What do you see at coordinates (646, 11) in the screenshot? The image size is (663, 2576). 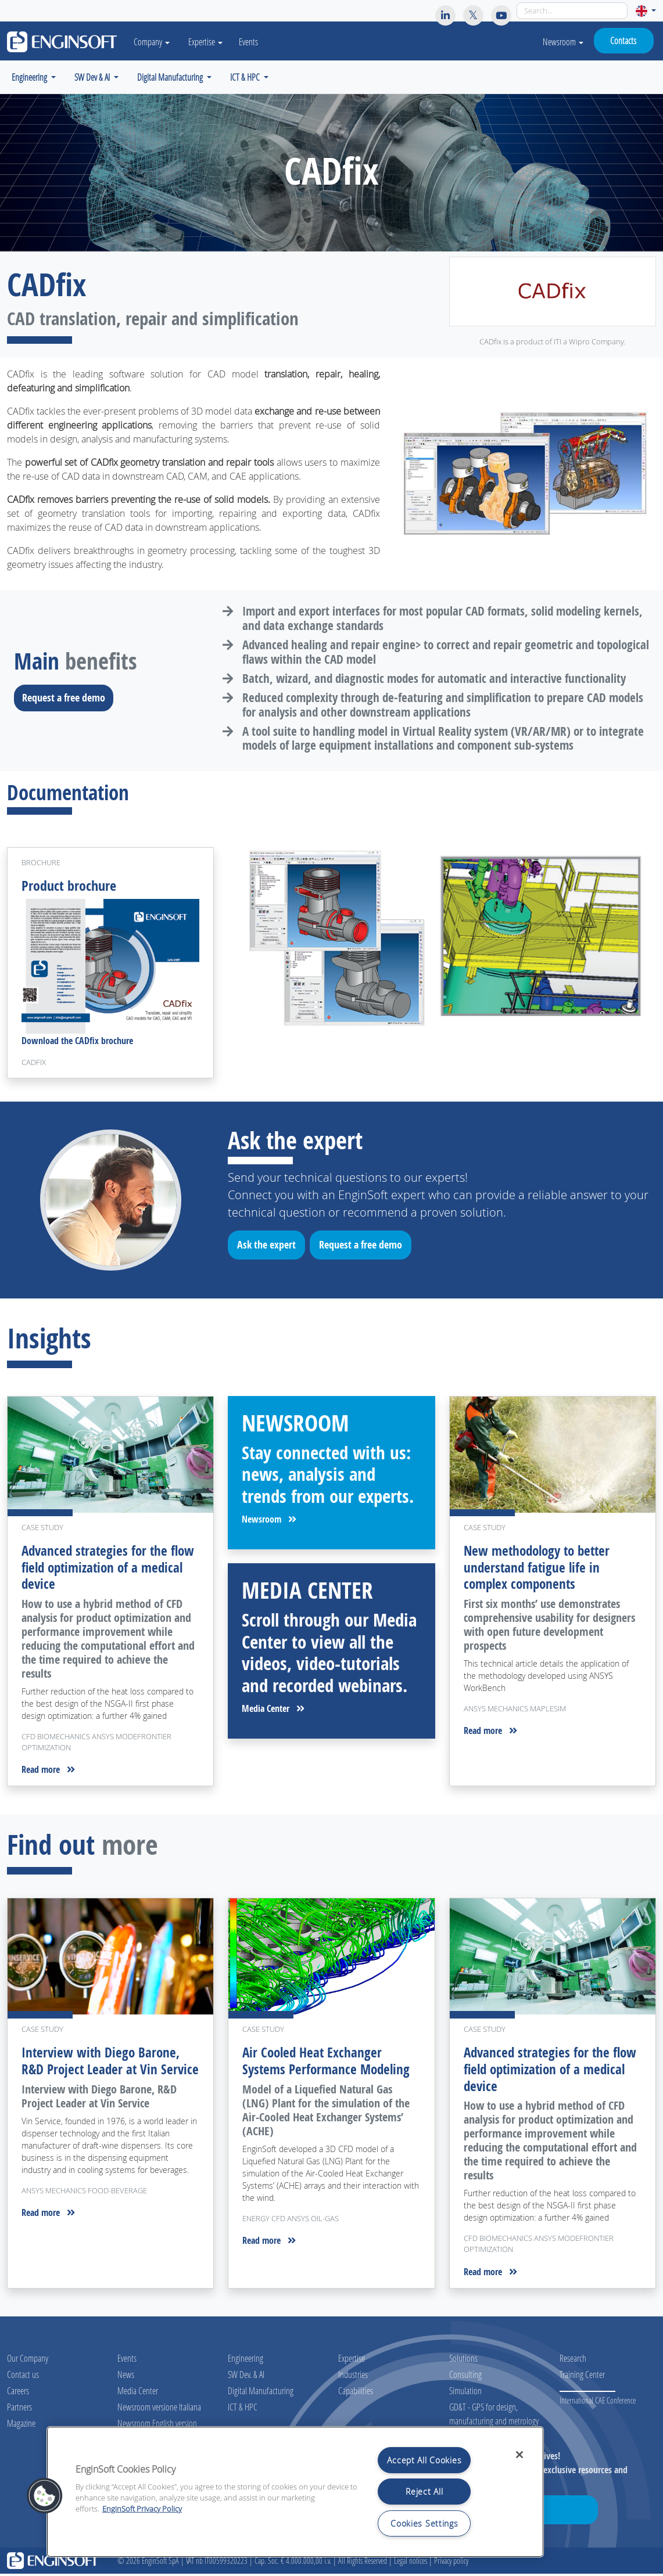 I see `[button]` at bounding box center [646, 11].